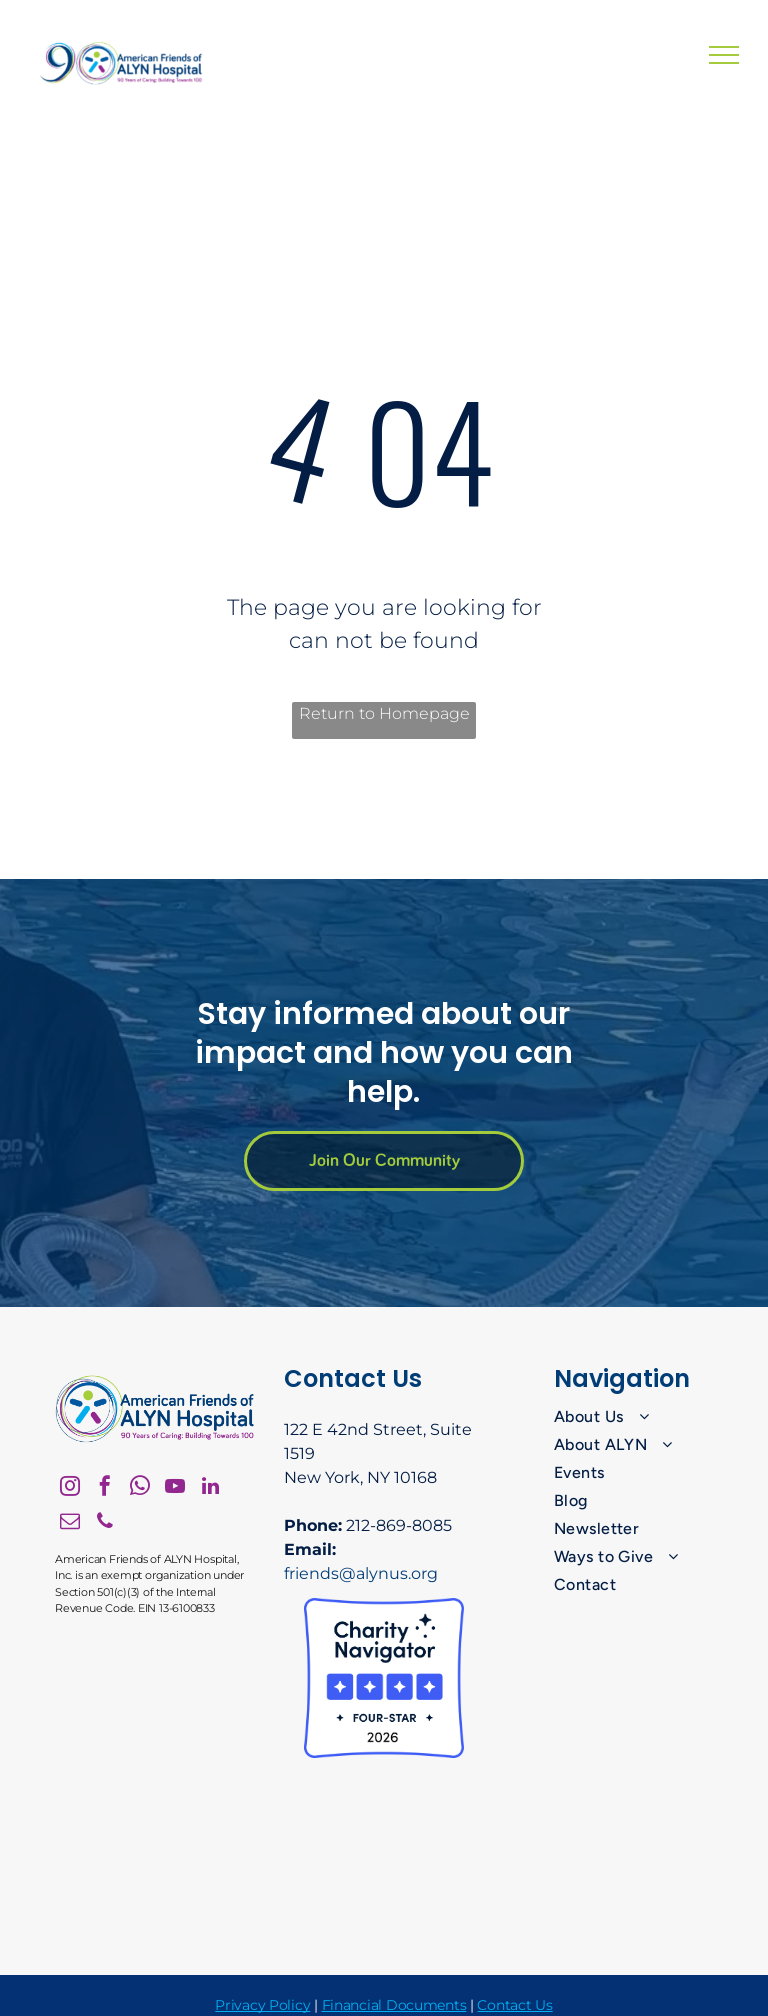 The height and width of the screenshot is (2016, 768). I want to click on Financial Documents, so click(394, 2005).